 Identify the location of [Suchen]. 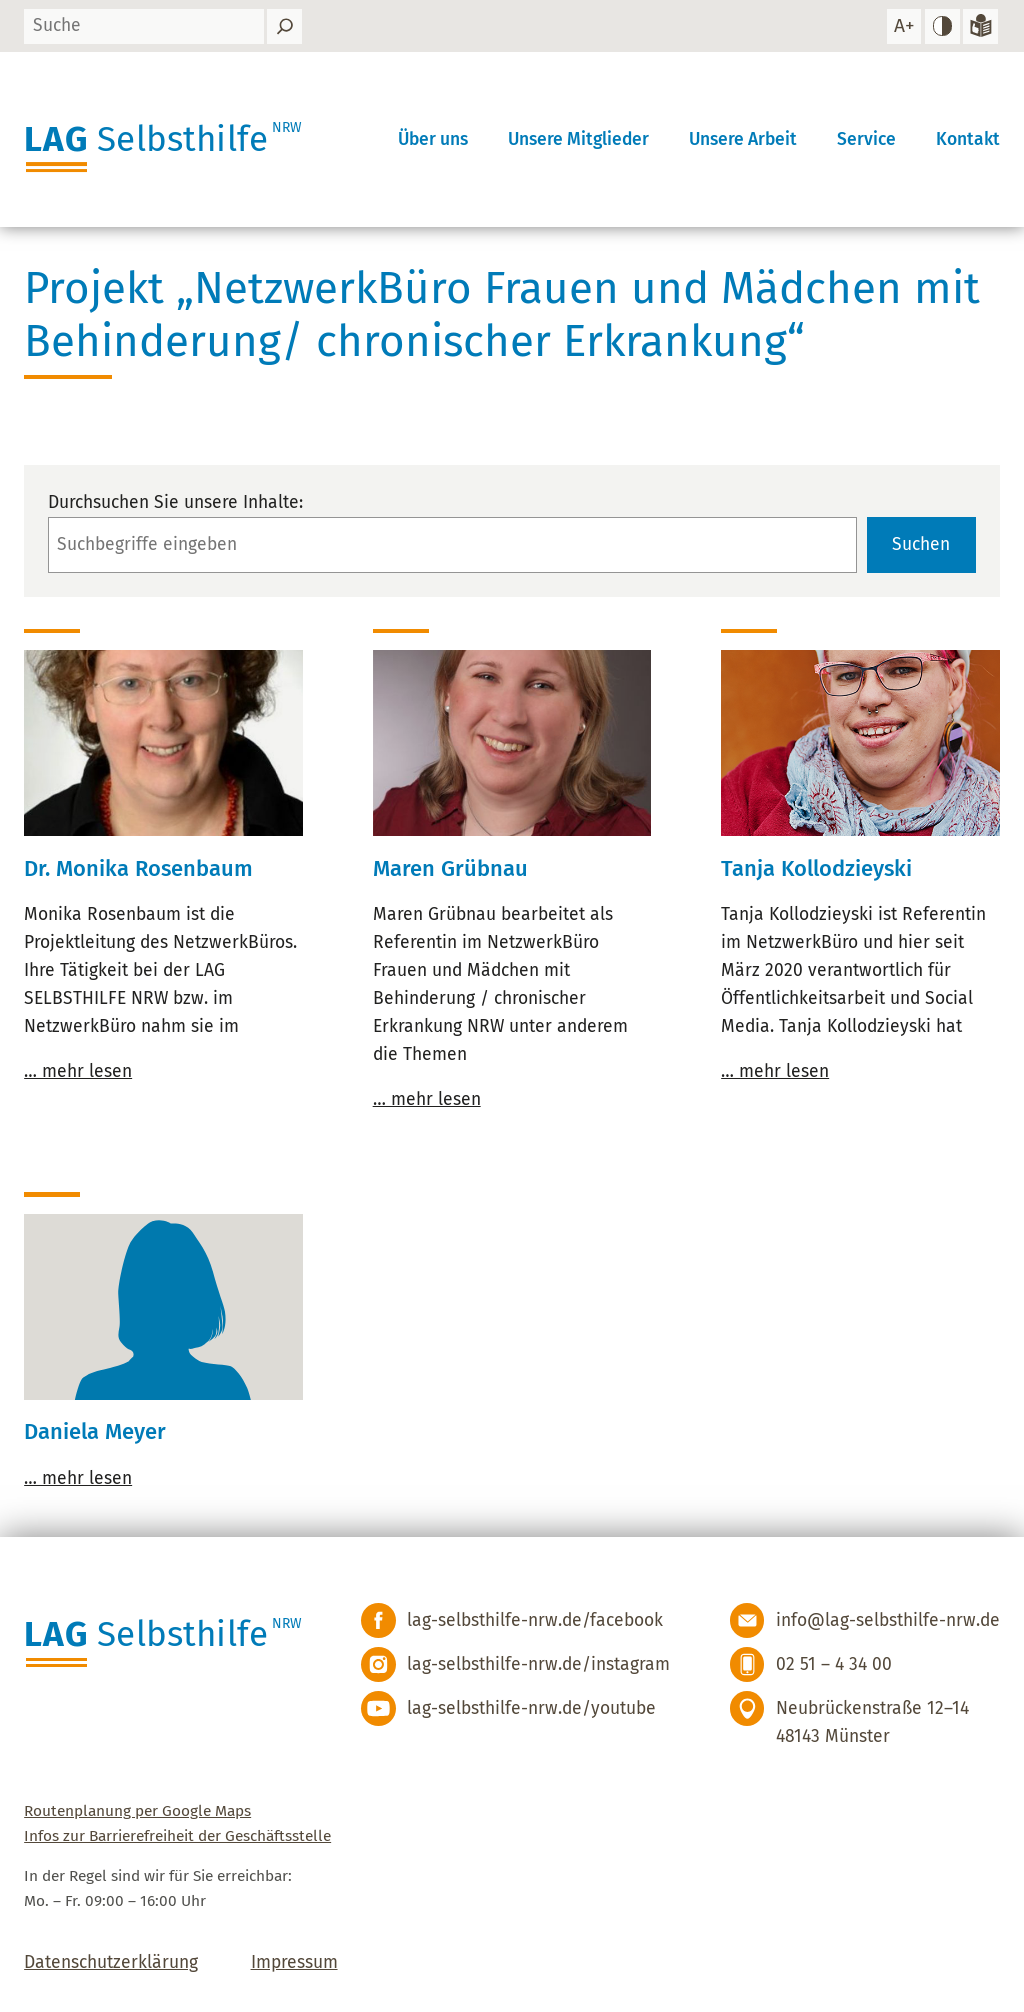
(284, 26).